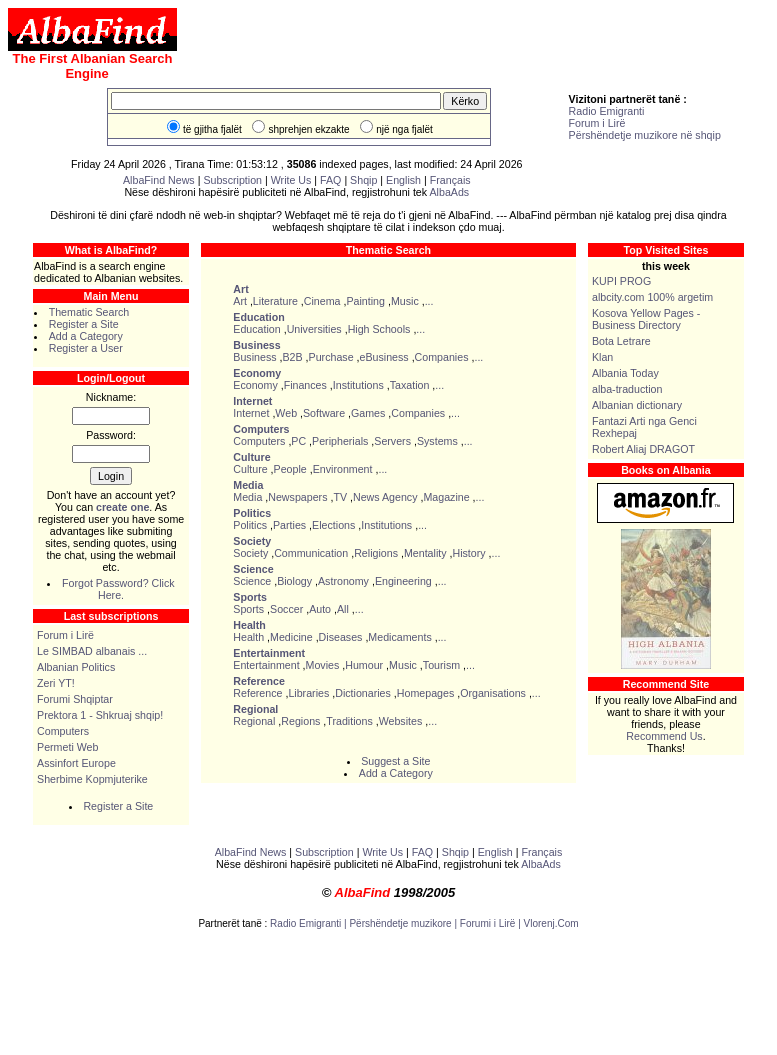 The height and width of the screenshot is (1055, 777). I want to click on Permeti Web, so click(67, 747).